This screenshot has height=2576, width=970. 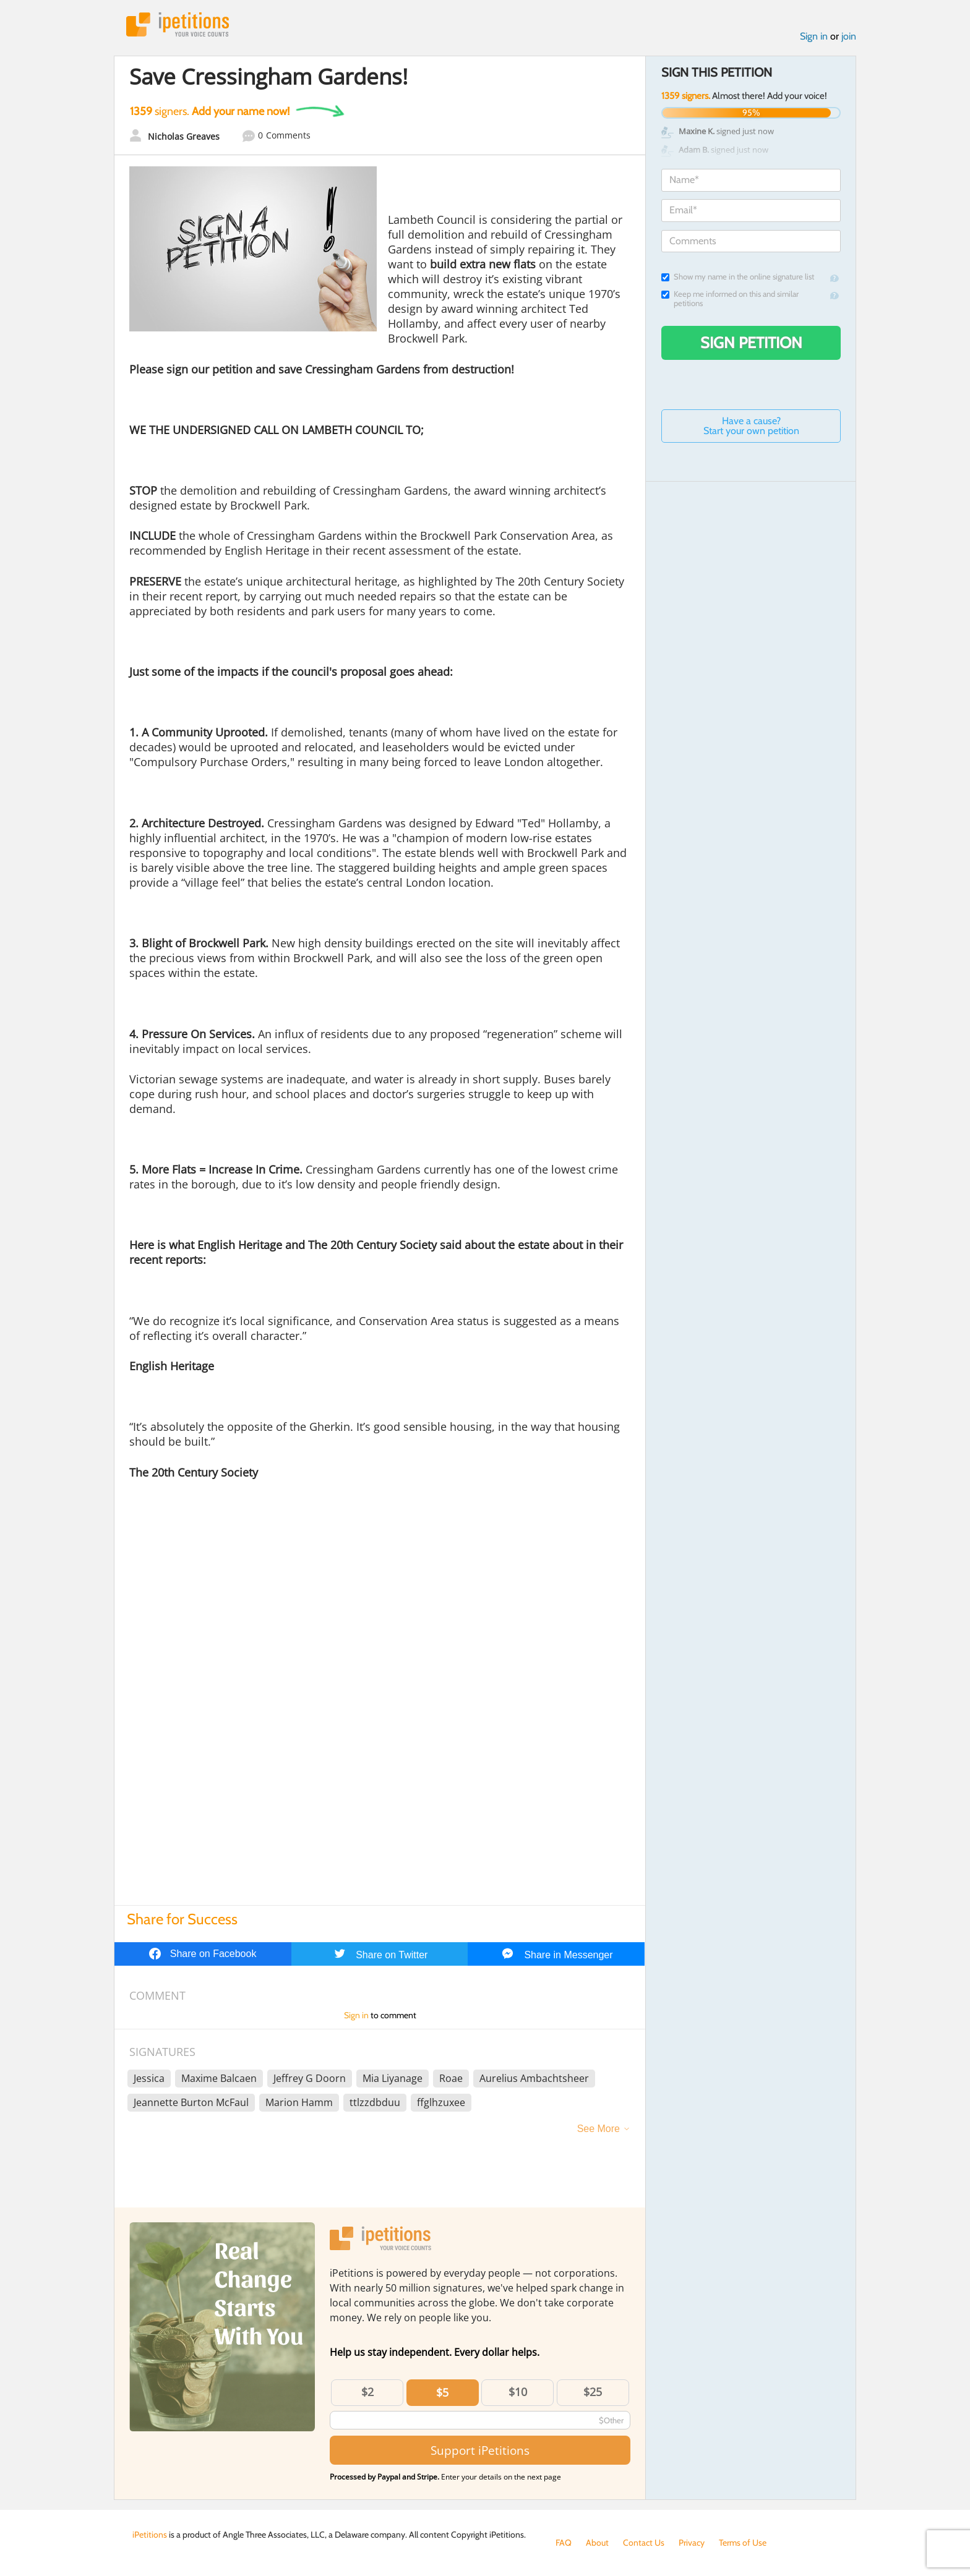 What do you see at coordinates (751, 342) in the screenshot?
I see `Sign Petition` at bounding box center [751, 342].